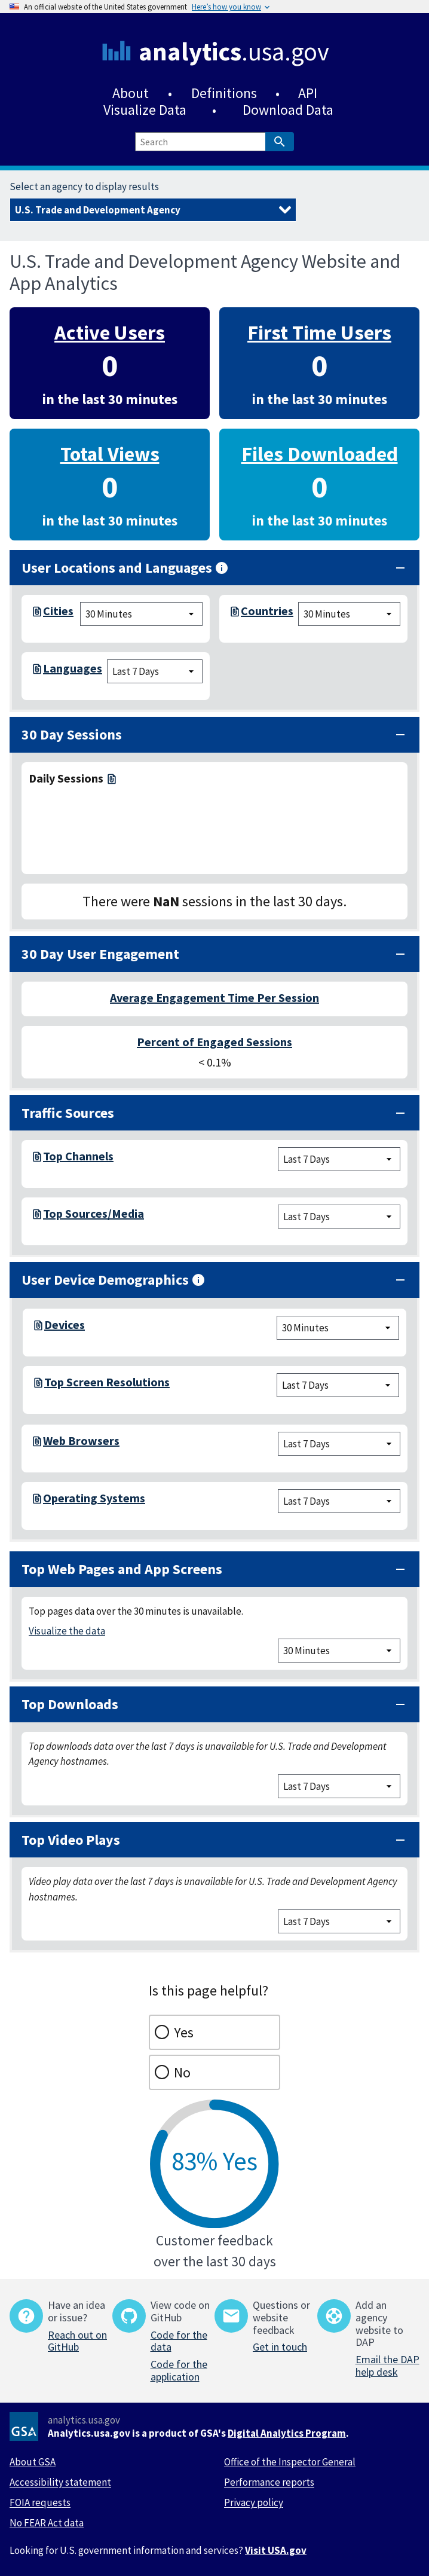 The width and height of the screenshot is (429, 2576). I want to click on Performance reports, so click(269, 2482).